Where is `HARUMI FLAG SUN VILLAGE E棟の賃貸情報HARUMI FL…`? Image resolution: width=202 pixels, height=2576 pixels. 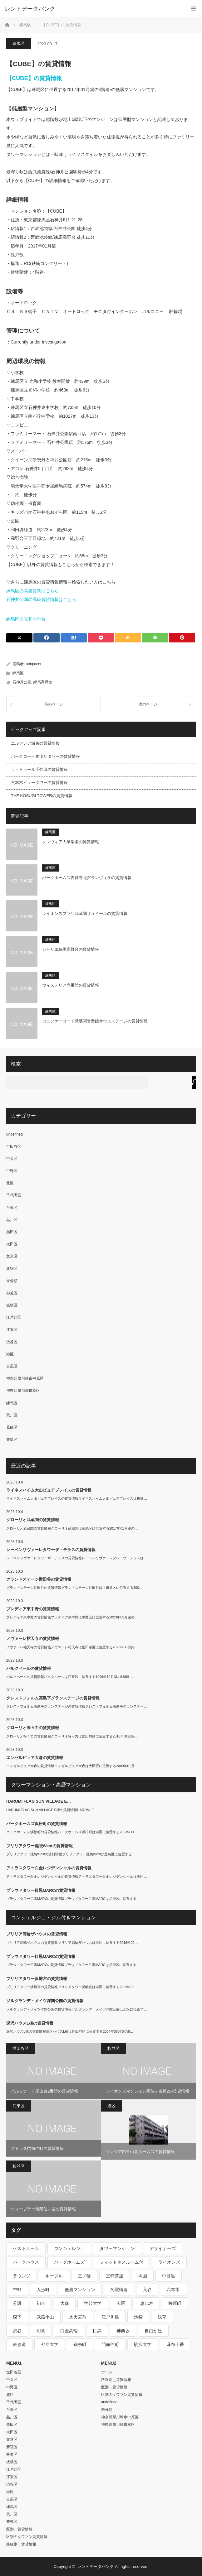 HARUMI FLAG SUN VILLAGE E棟の賃貸情報HARUMI FL… is located at coordinates (52, 1810).